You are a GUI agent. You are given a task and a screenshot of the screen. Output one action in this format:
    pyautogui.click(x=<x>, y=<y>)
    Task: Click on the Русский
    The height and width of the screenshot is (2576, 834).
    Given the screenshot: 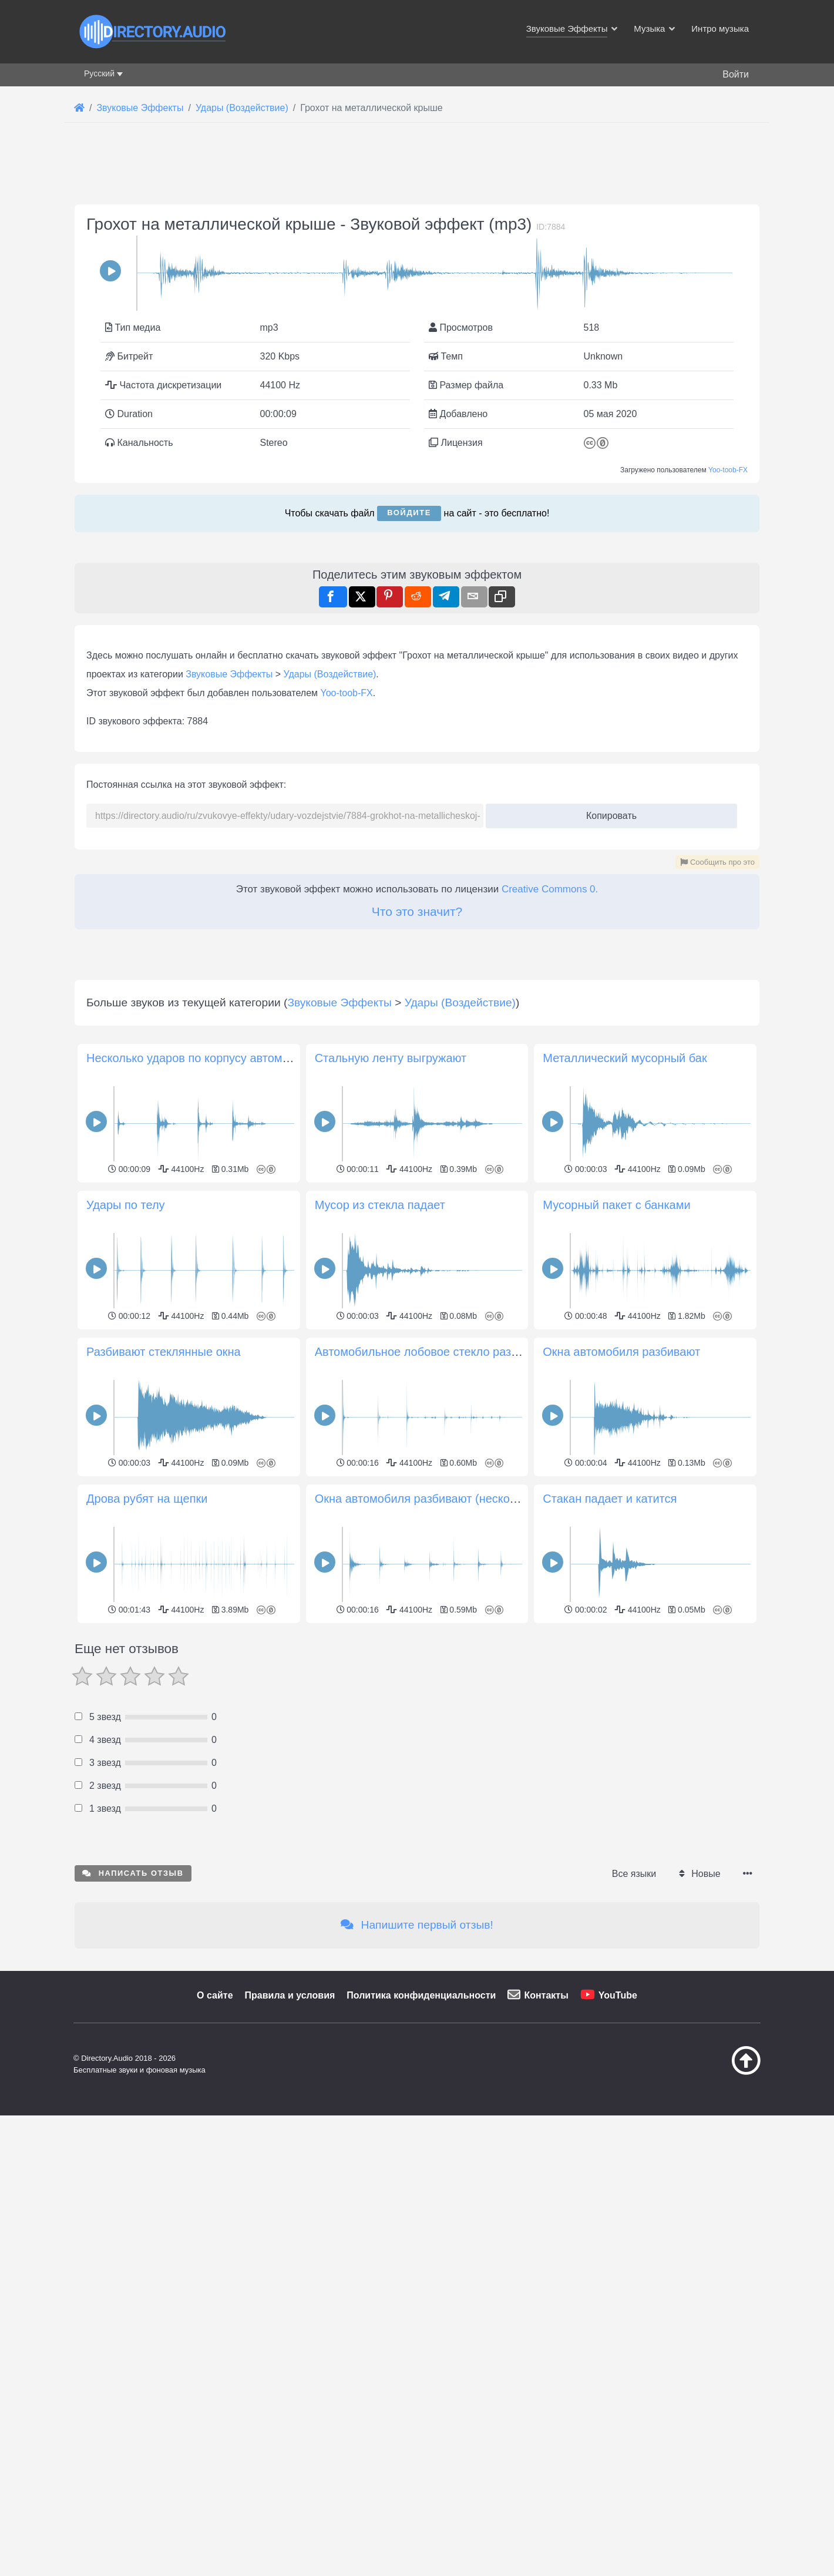 What is the action you would take?
    pyautogui.click(x=99, y=73)
    